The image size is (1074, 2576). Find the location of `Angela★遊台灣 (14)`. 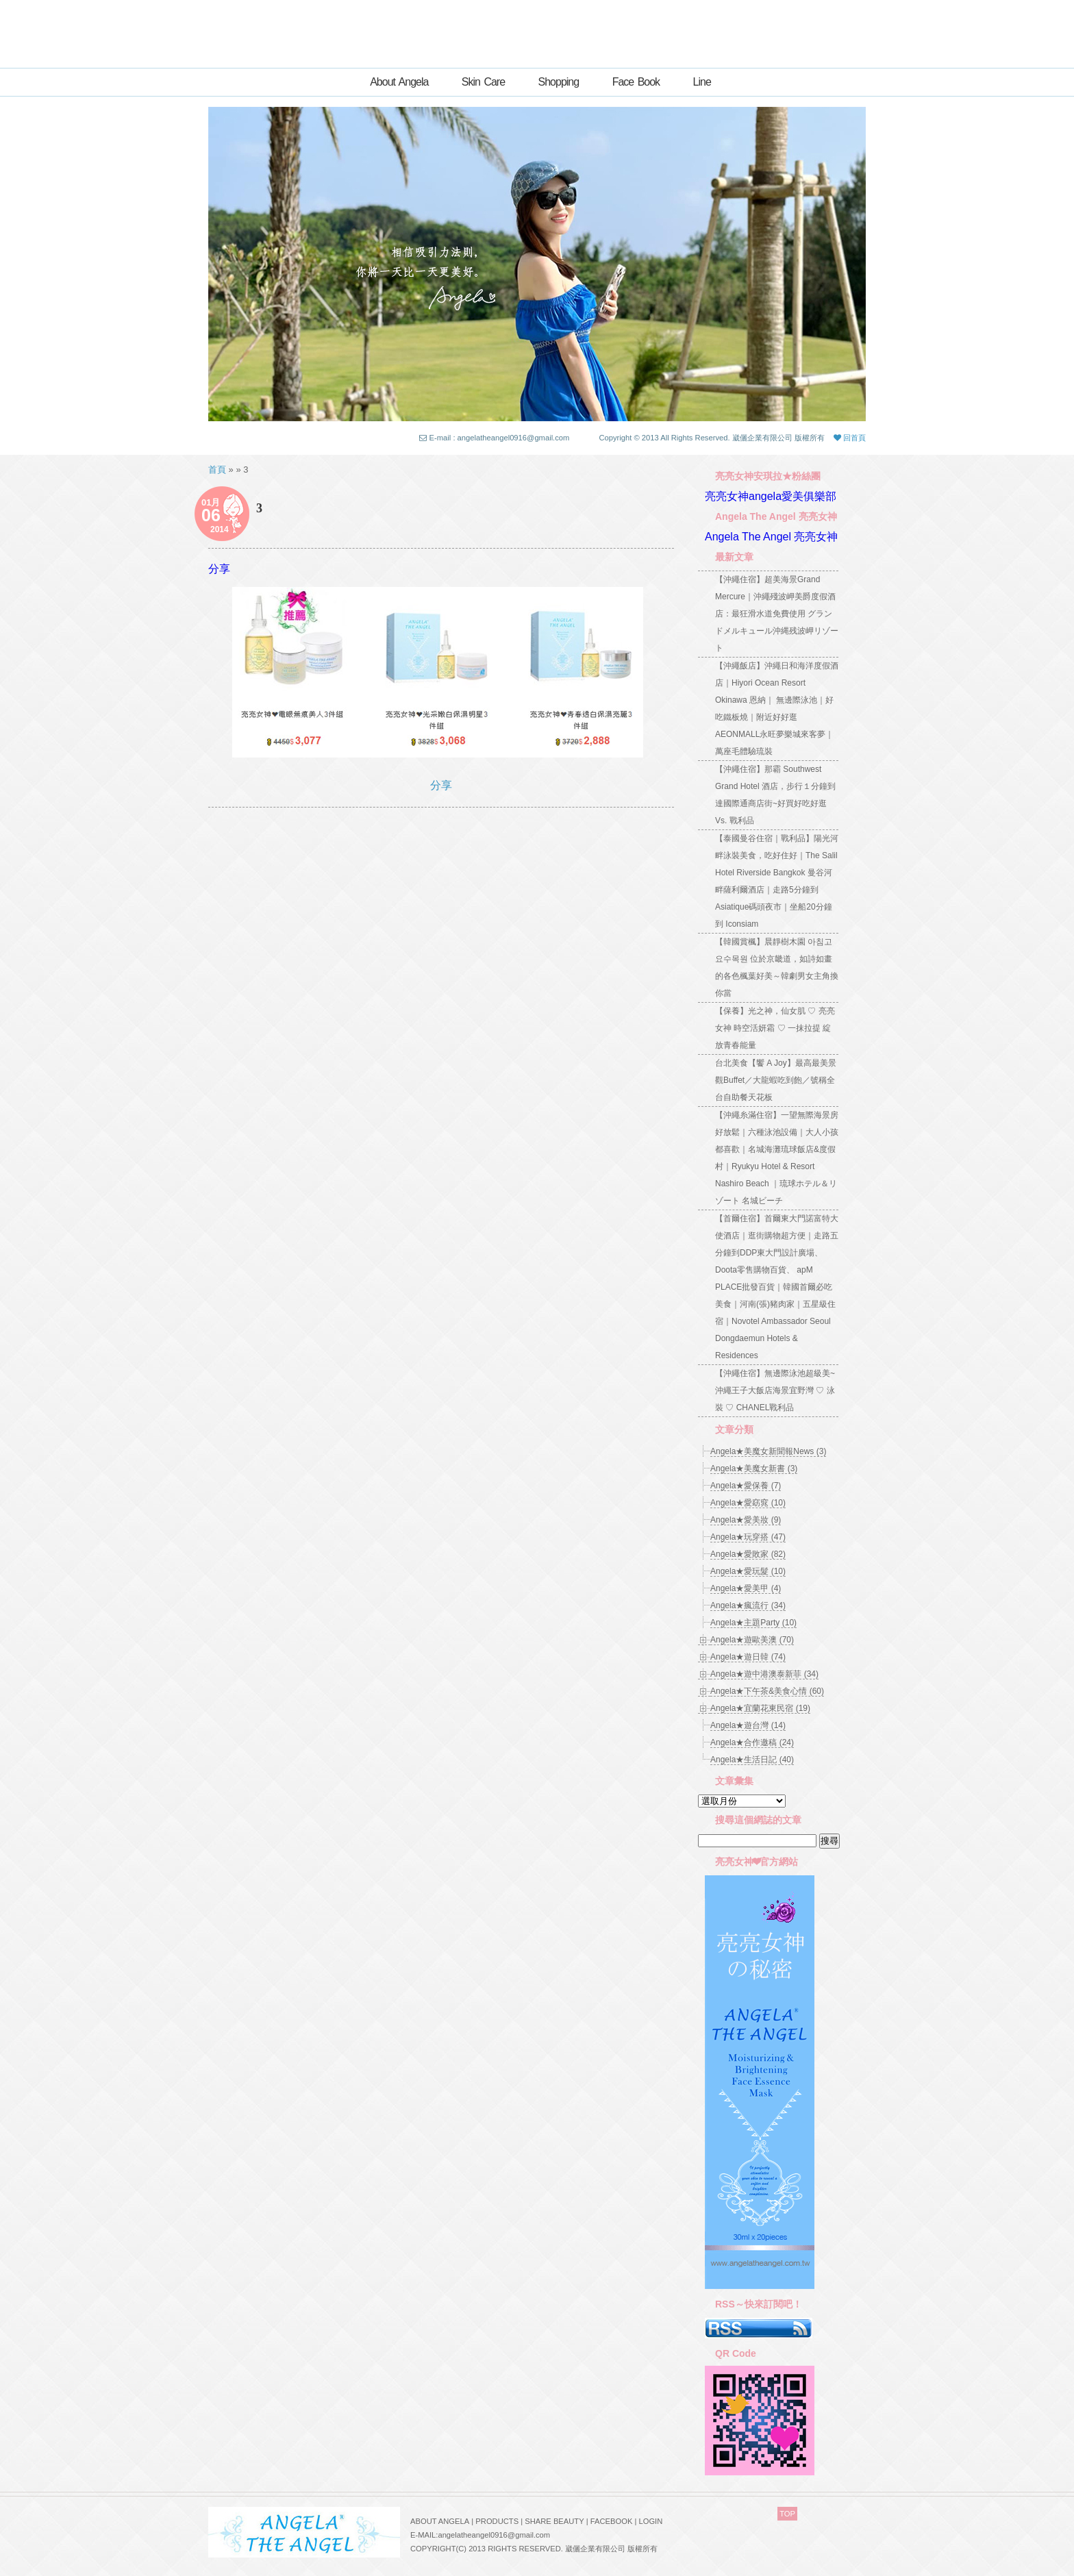

Angela★遊台灣 (14) is located at coordinates (748, 1725).